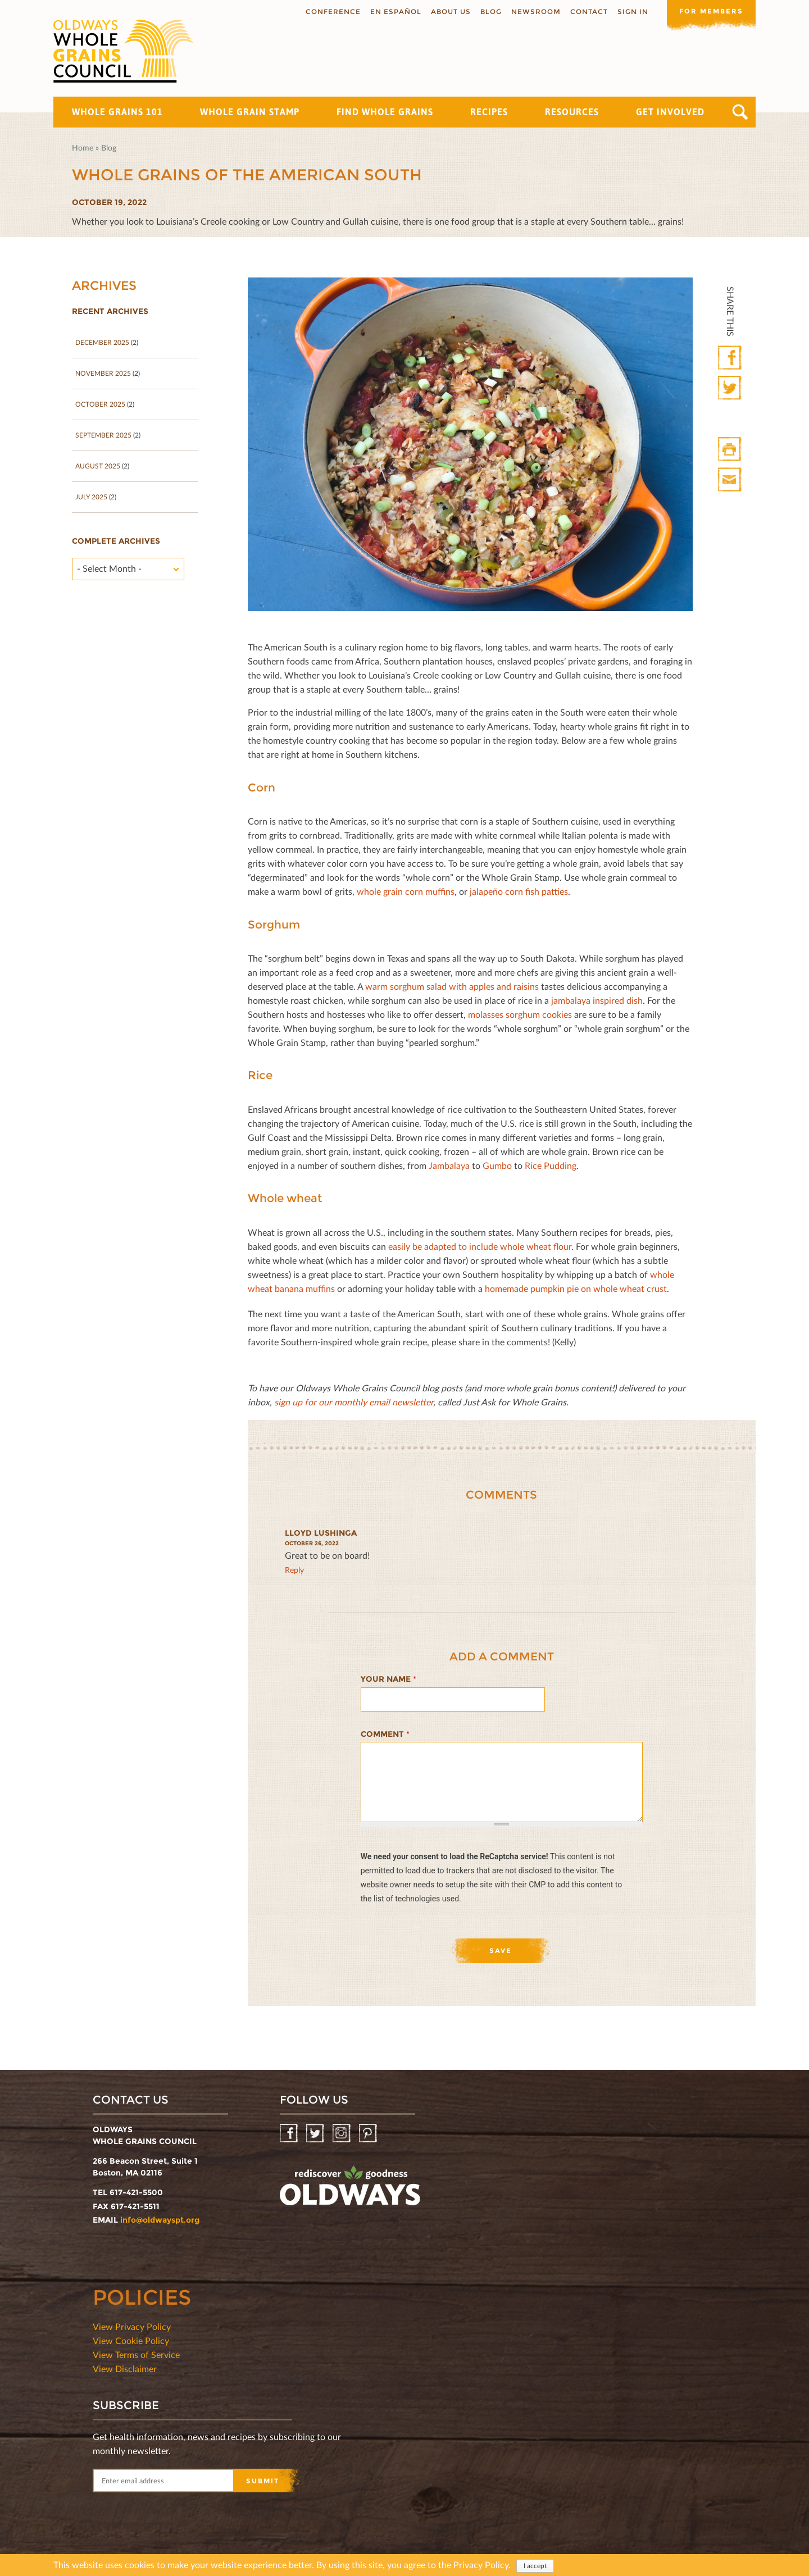 This screenshot has height=2576, width=809. Describe the element at coordinates (490, 11) in the screenshot. I see `Blog` at that location.